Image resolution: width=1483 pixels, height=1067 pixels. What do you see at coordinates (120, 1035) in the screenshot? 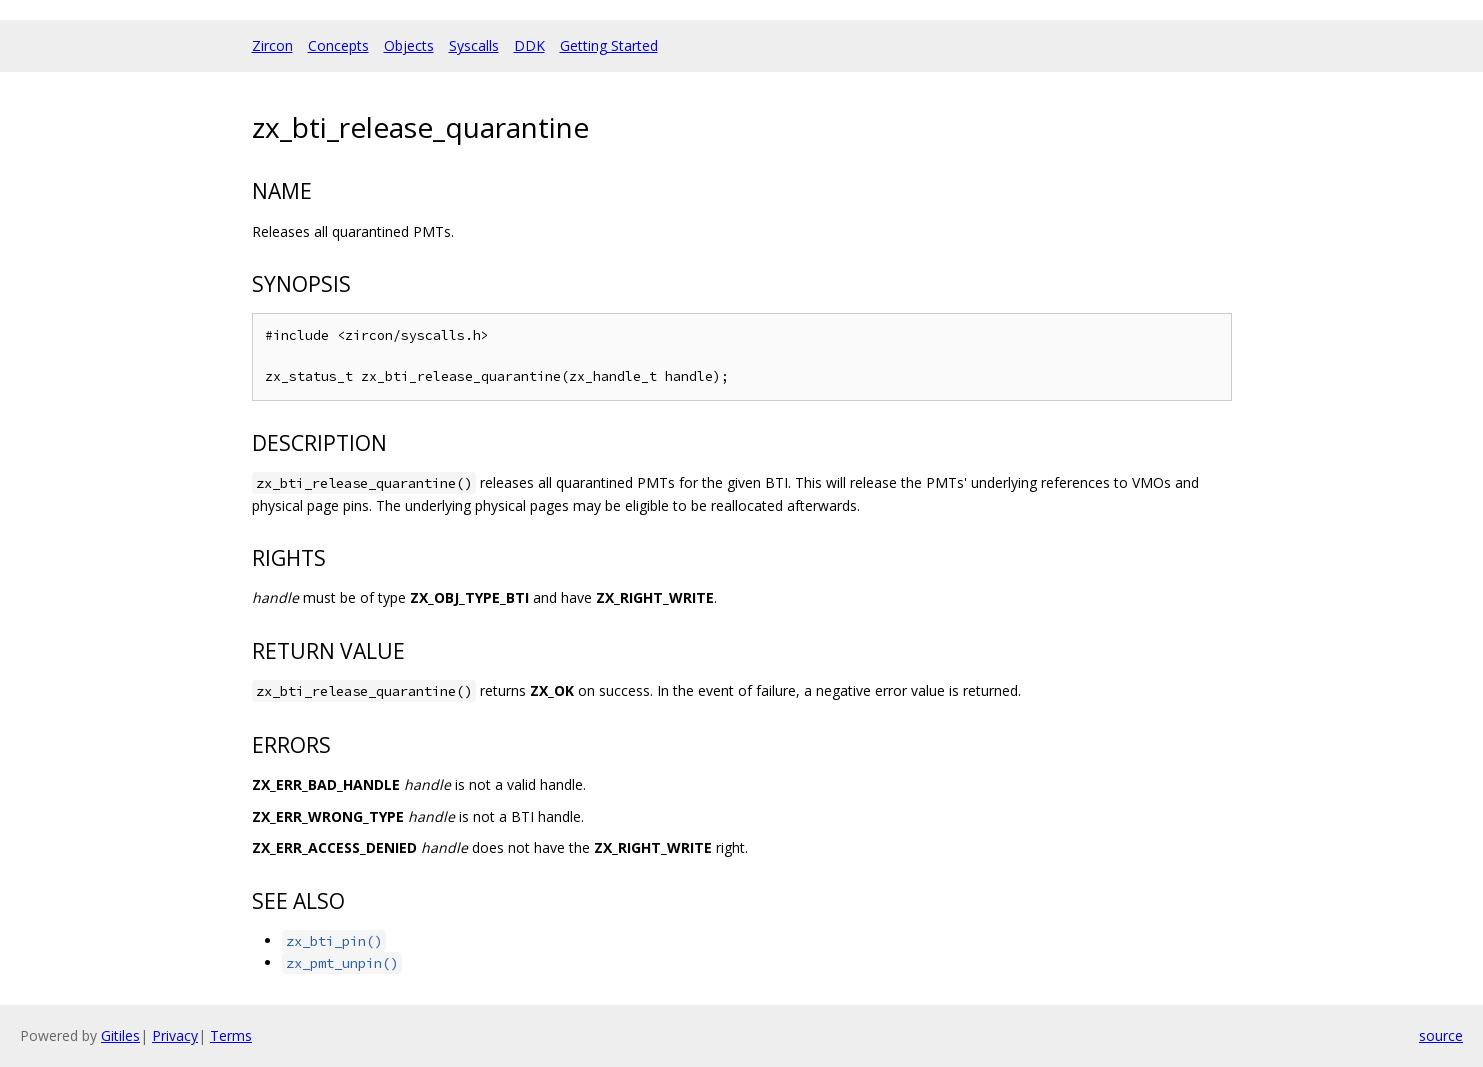
I see `Gitiles` at bounding box center [120, 1035].